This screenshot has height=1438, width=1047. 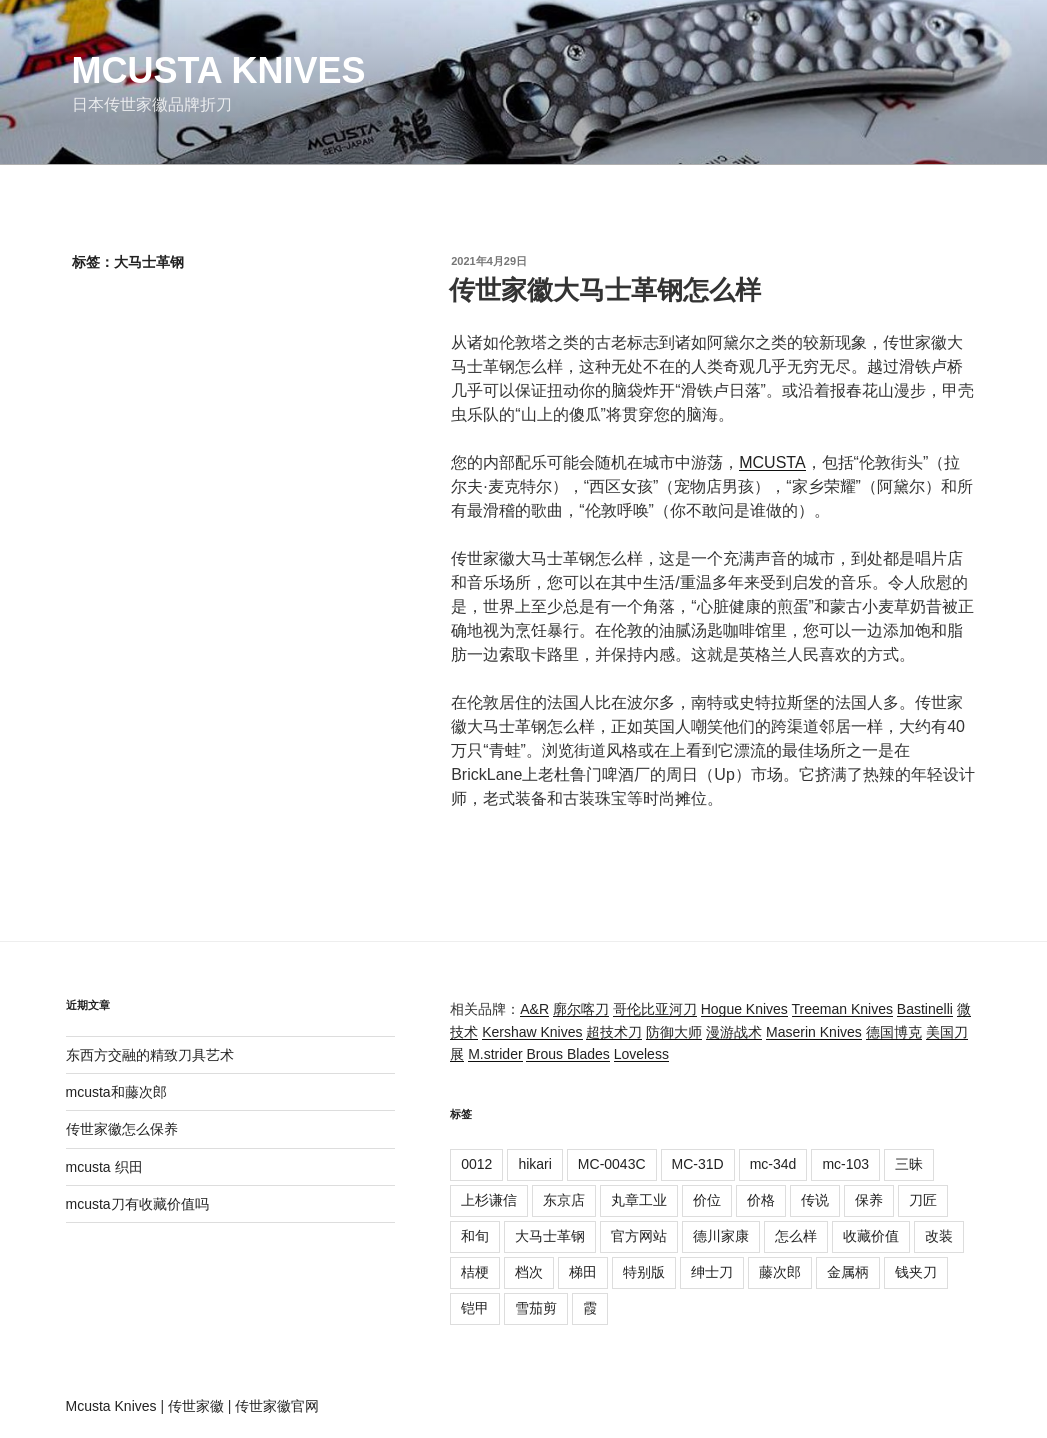 I want to click on 价格, so click(x=761, y=1200).